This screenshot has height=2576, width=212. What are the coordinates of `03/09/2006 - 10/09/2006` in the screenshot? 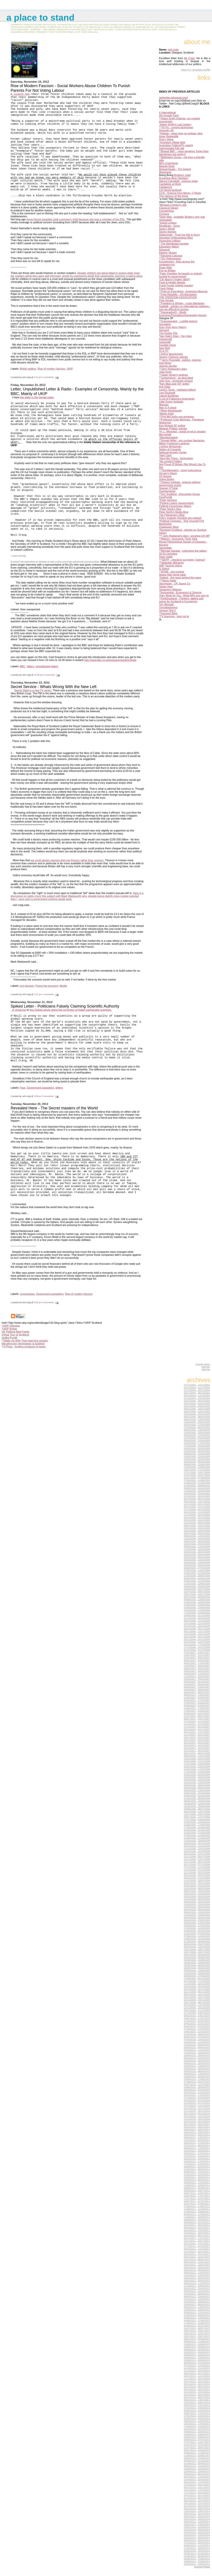 It's located at (197, 1607).